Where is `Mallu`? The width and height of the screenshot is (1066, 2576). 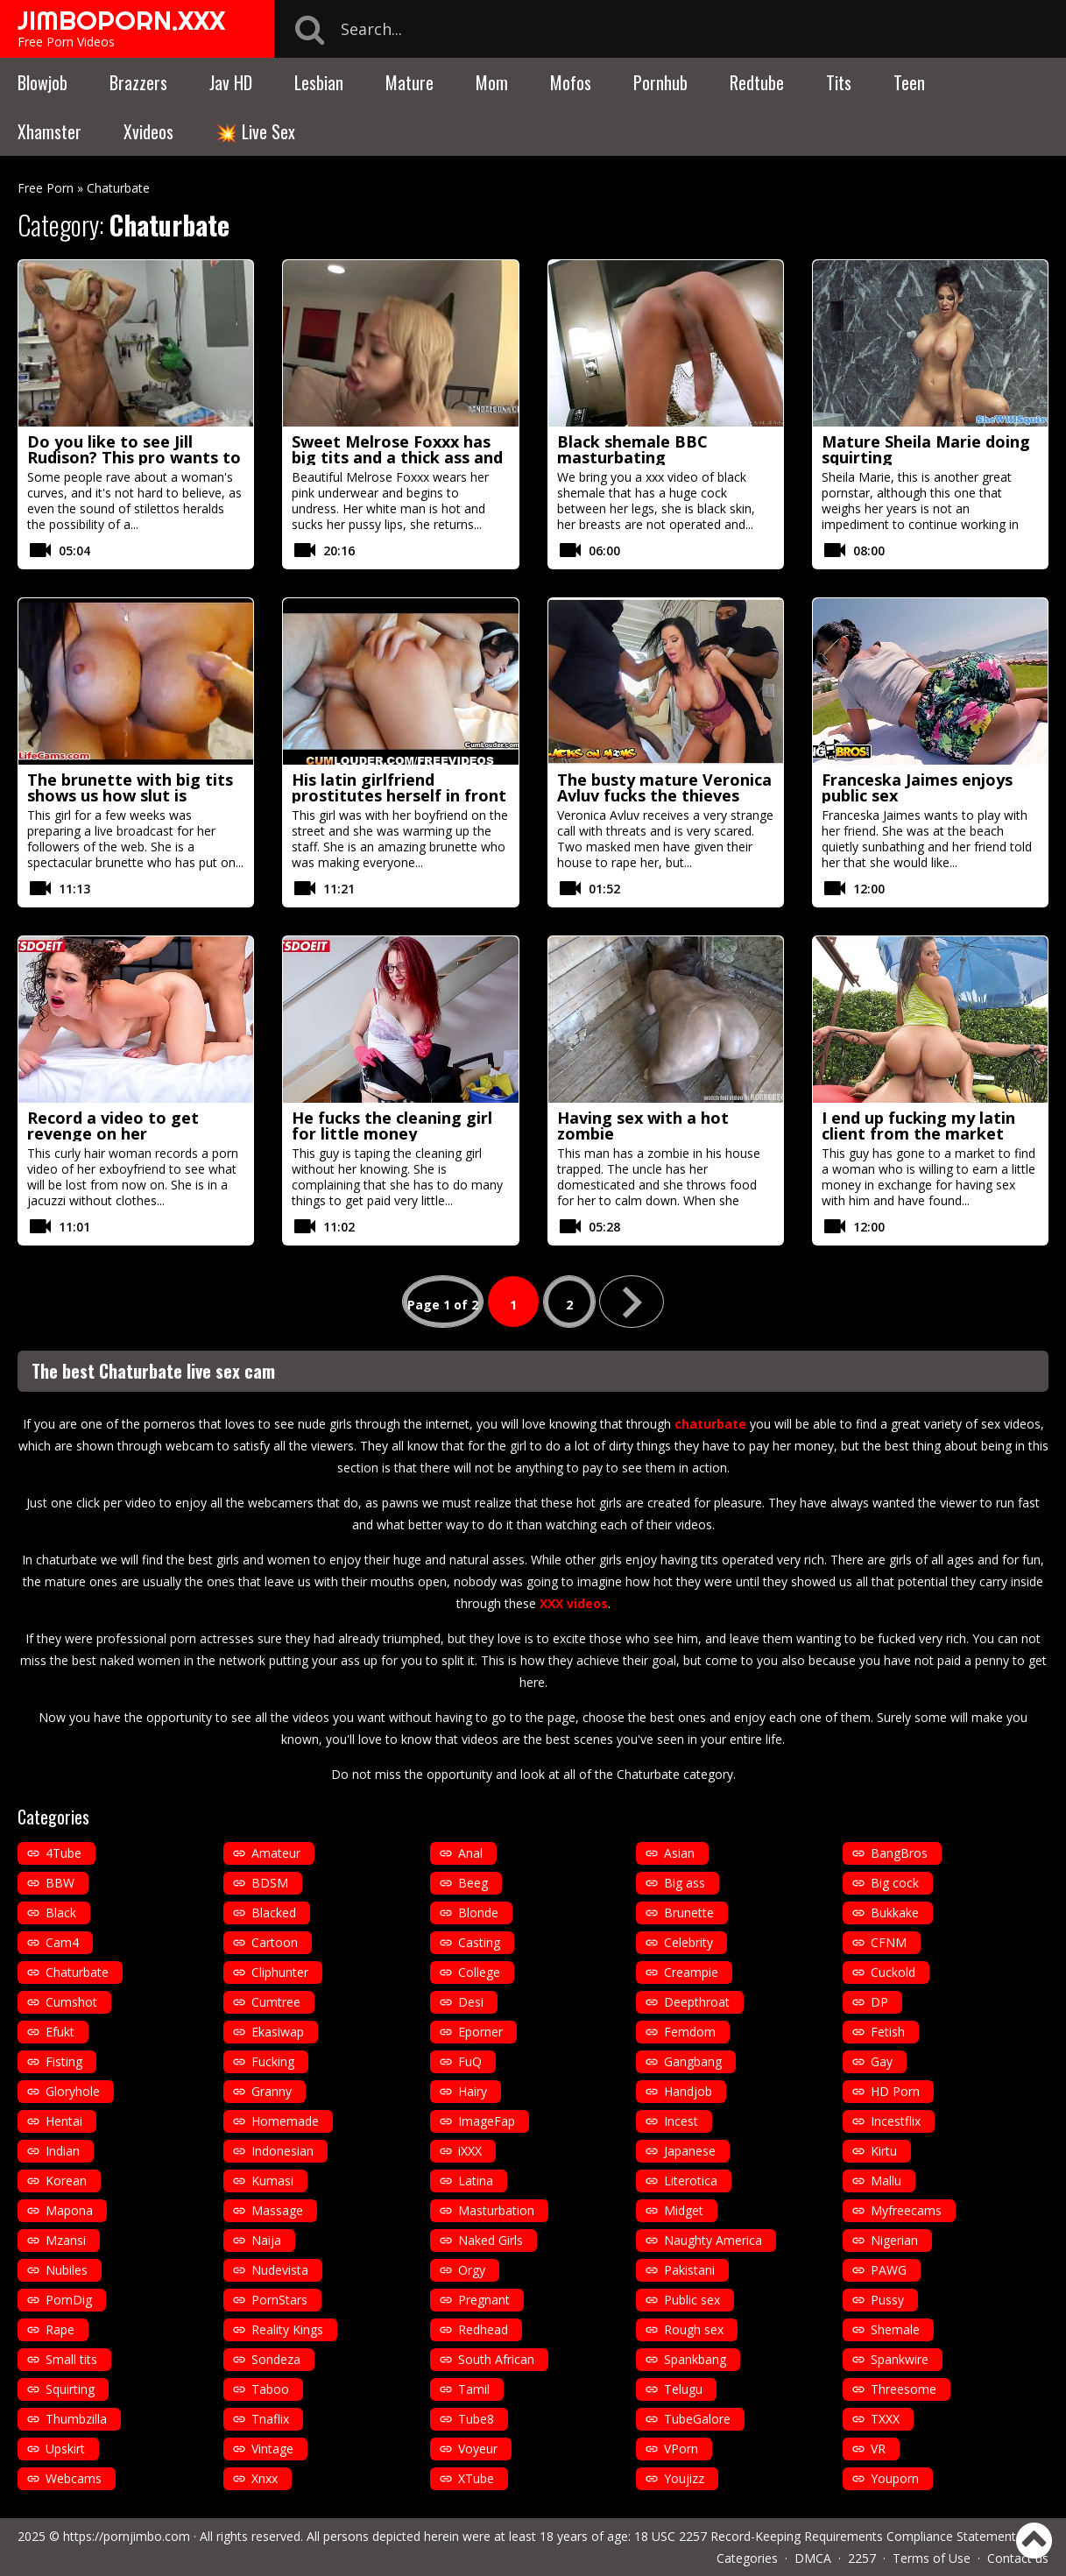 Mallu is located at coordinates (886, 2180).